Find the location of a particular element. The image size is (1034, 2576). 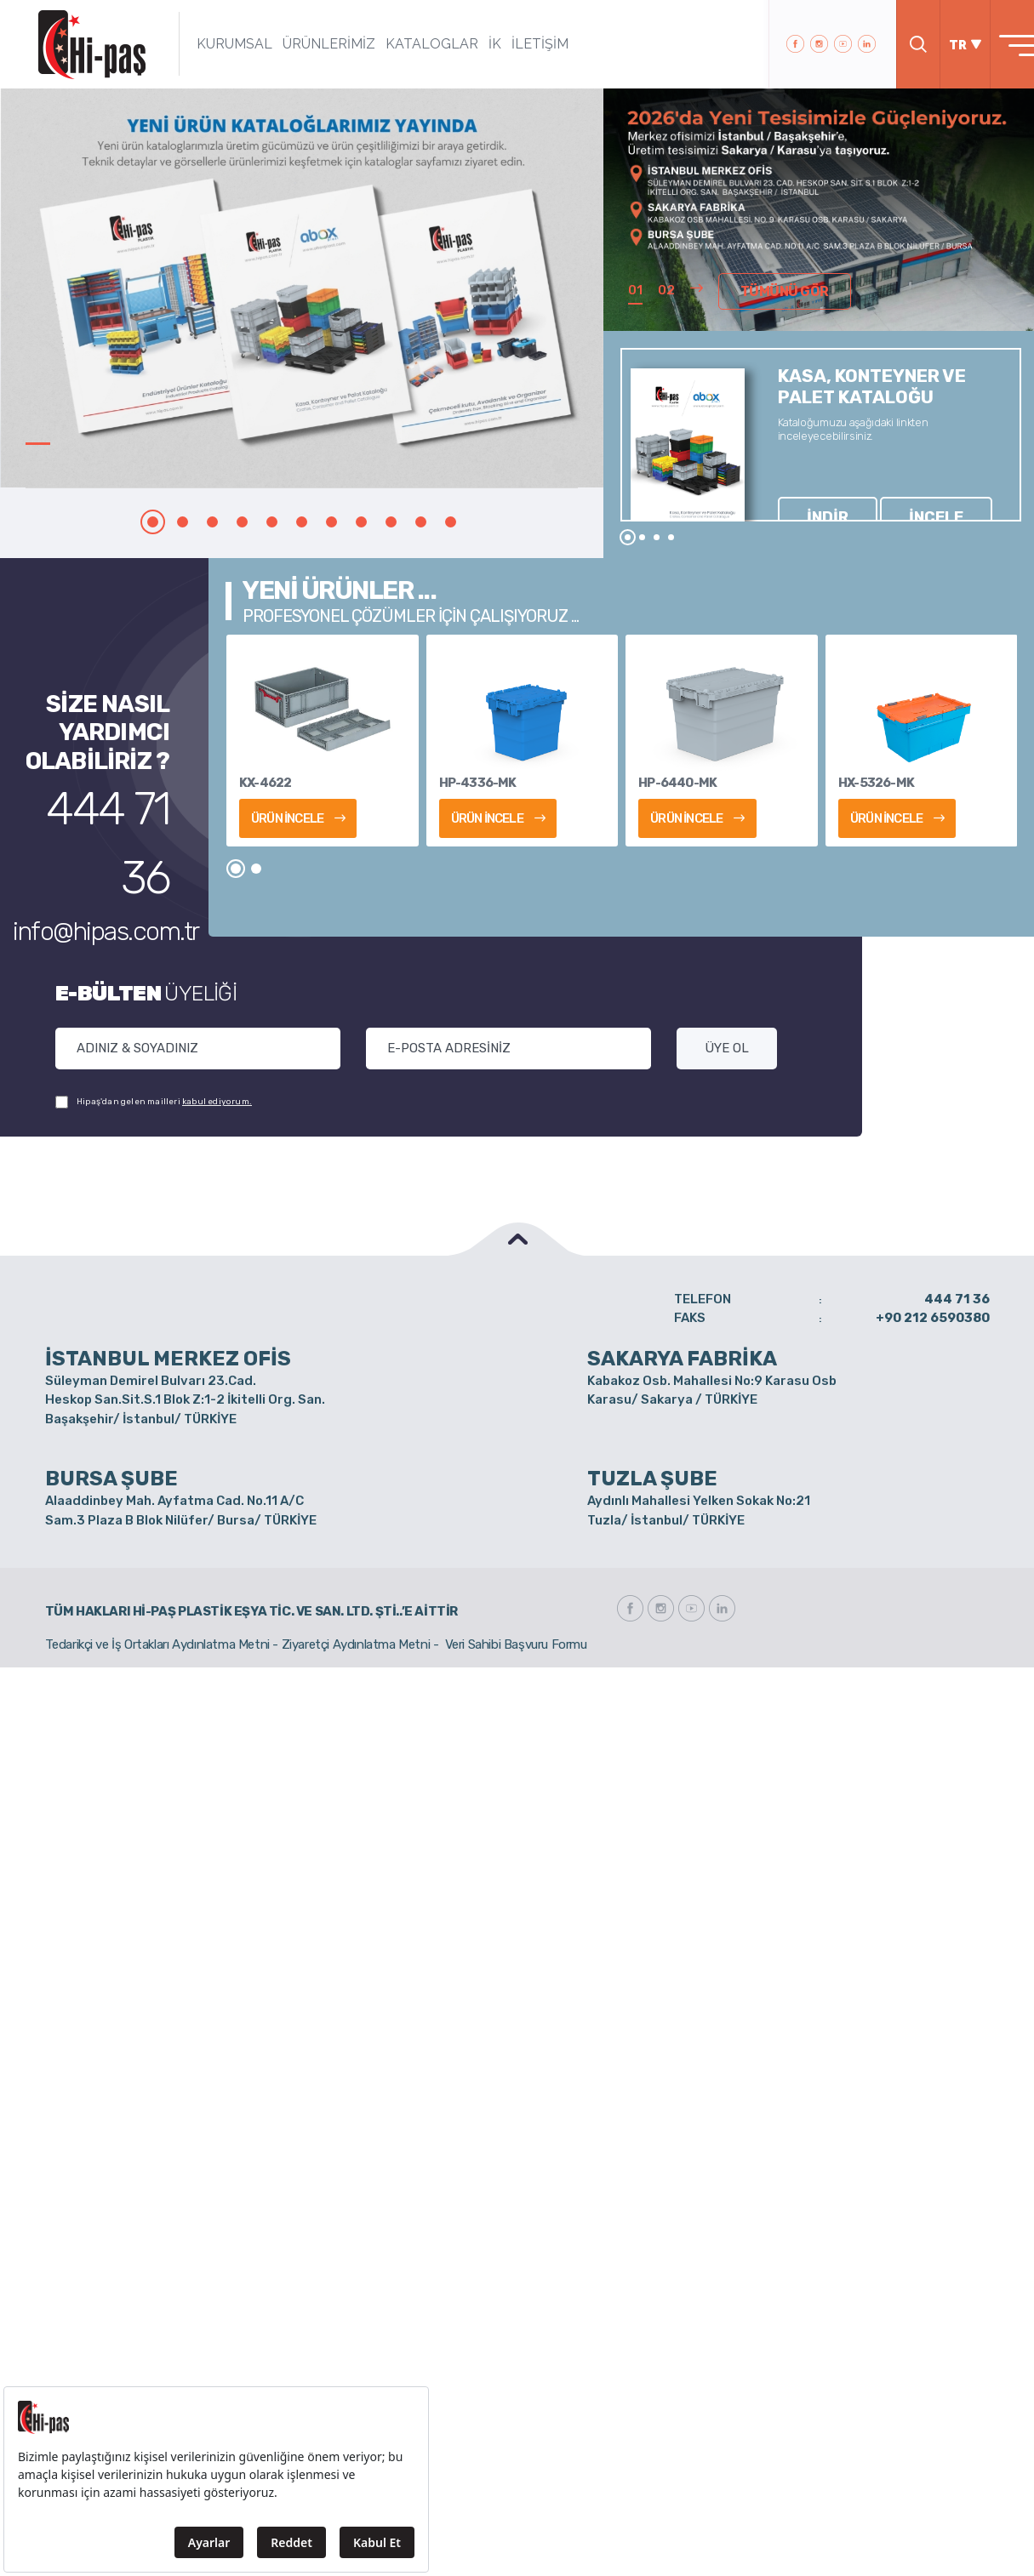

KATALOGLAR is located at coordinates (406, 44).